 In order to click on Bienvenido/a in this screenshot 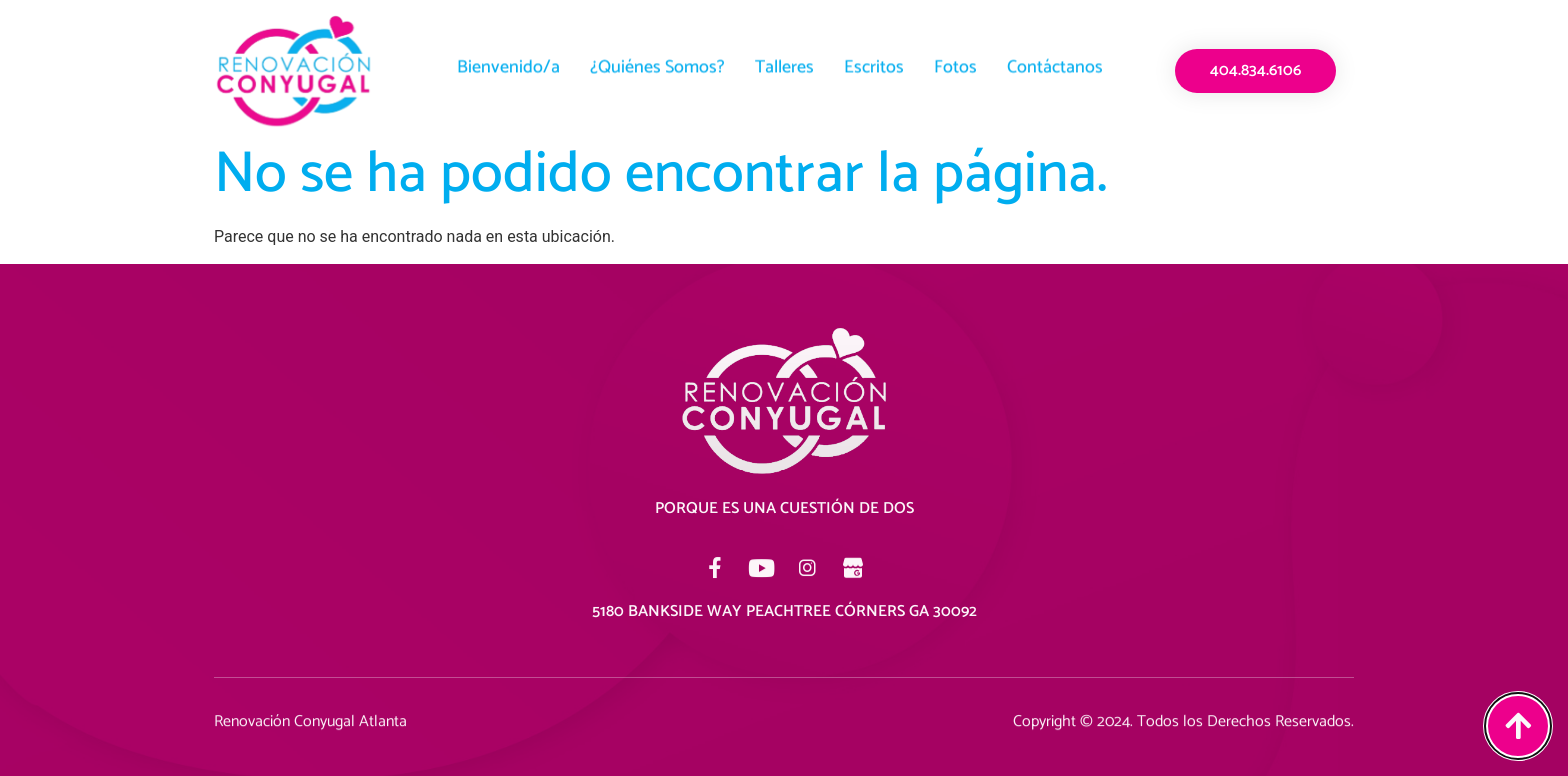, I will do `click(508, 64)`.